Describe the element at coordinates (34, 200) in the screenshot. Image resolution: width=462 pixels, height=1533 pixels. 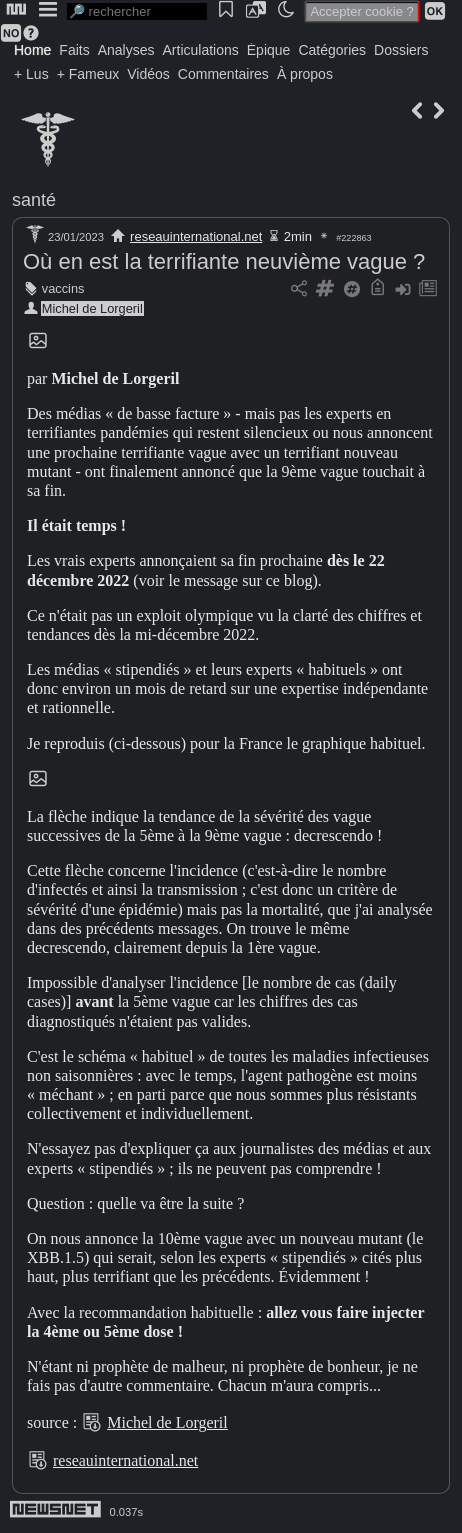
I see `santé` at that location.